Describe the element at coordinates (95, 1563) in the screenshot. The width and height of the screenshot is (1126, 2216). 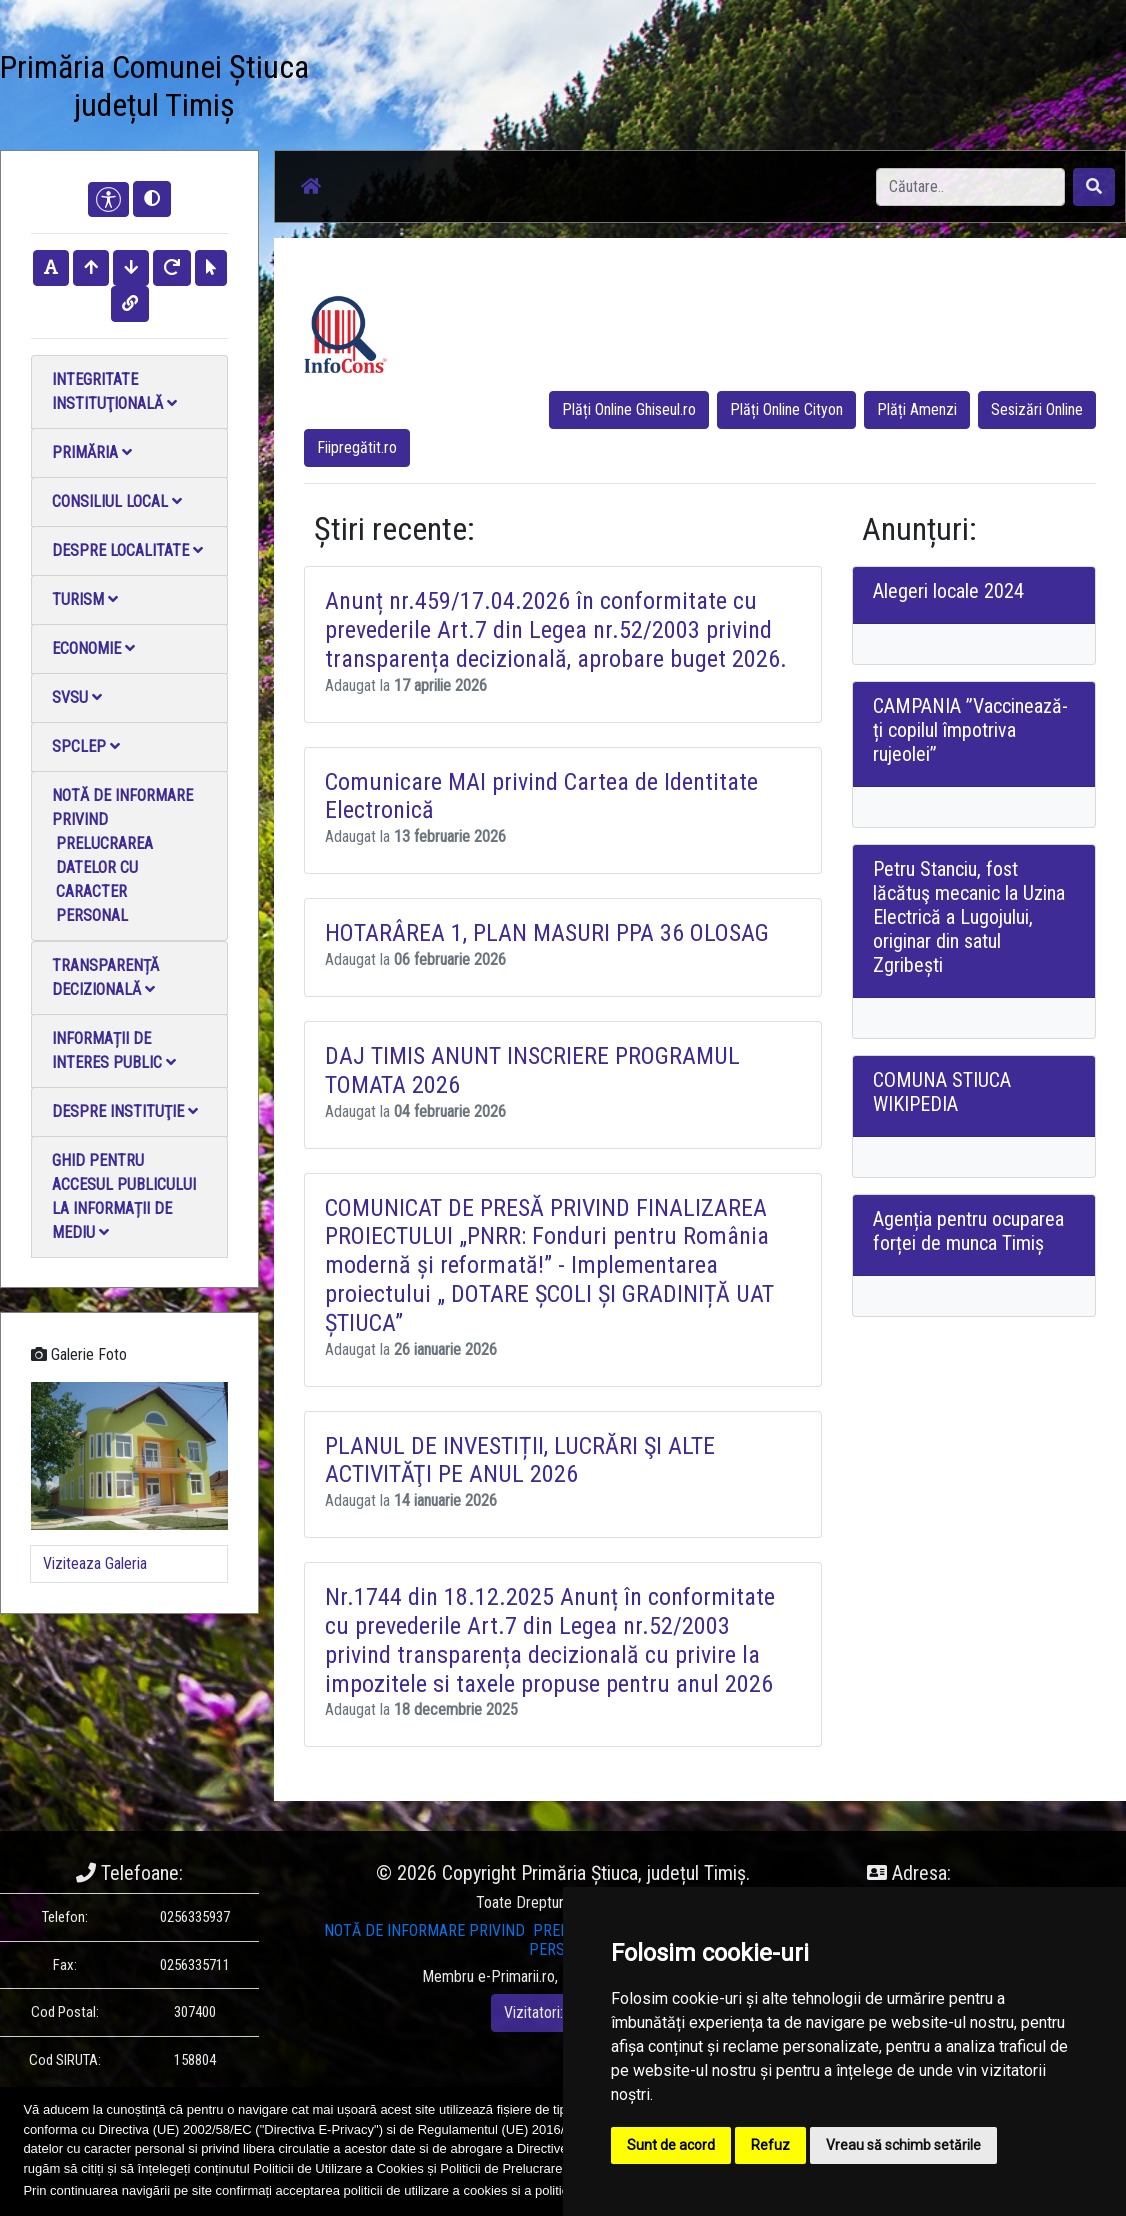
I see `Viziteaza Galeria` at that location.